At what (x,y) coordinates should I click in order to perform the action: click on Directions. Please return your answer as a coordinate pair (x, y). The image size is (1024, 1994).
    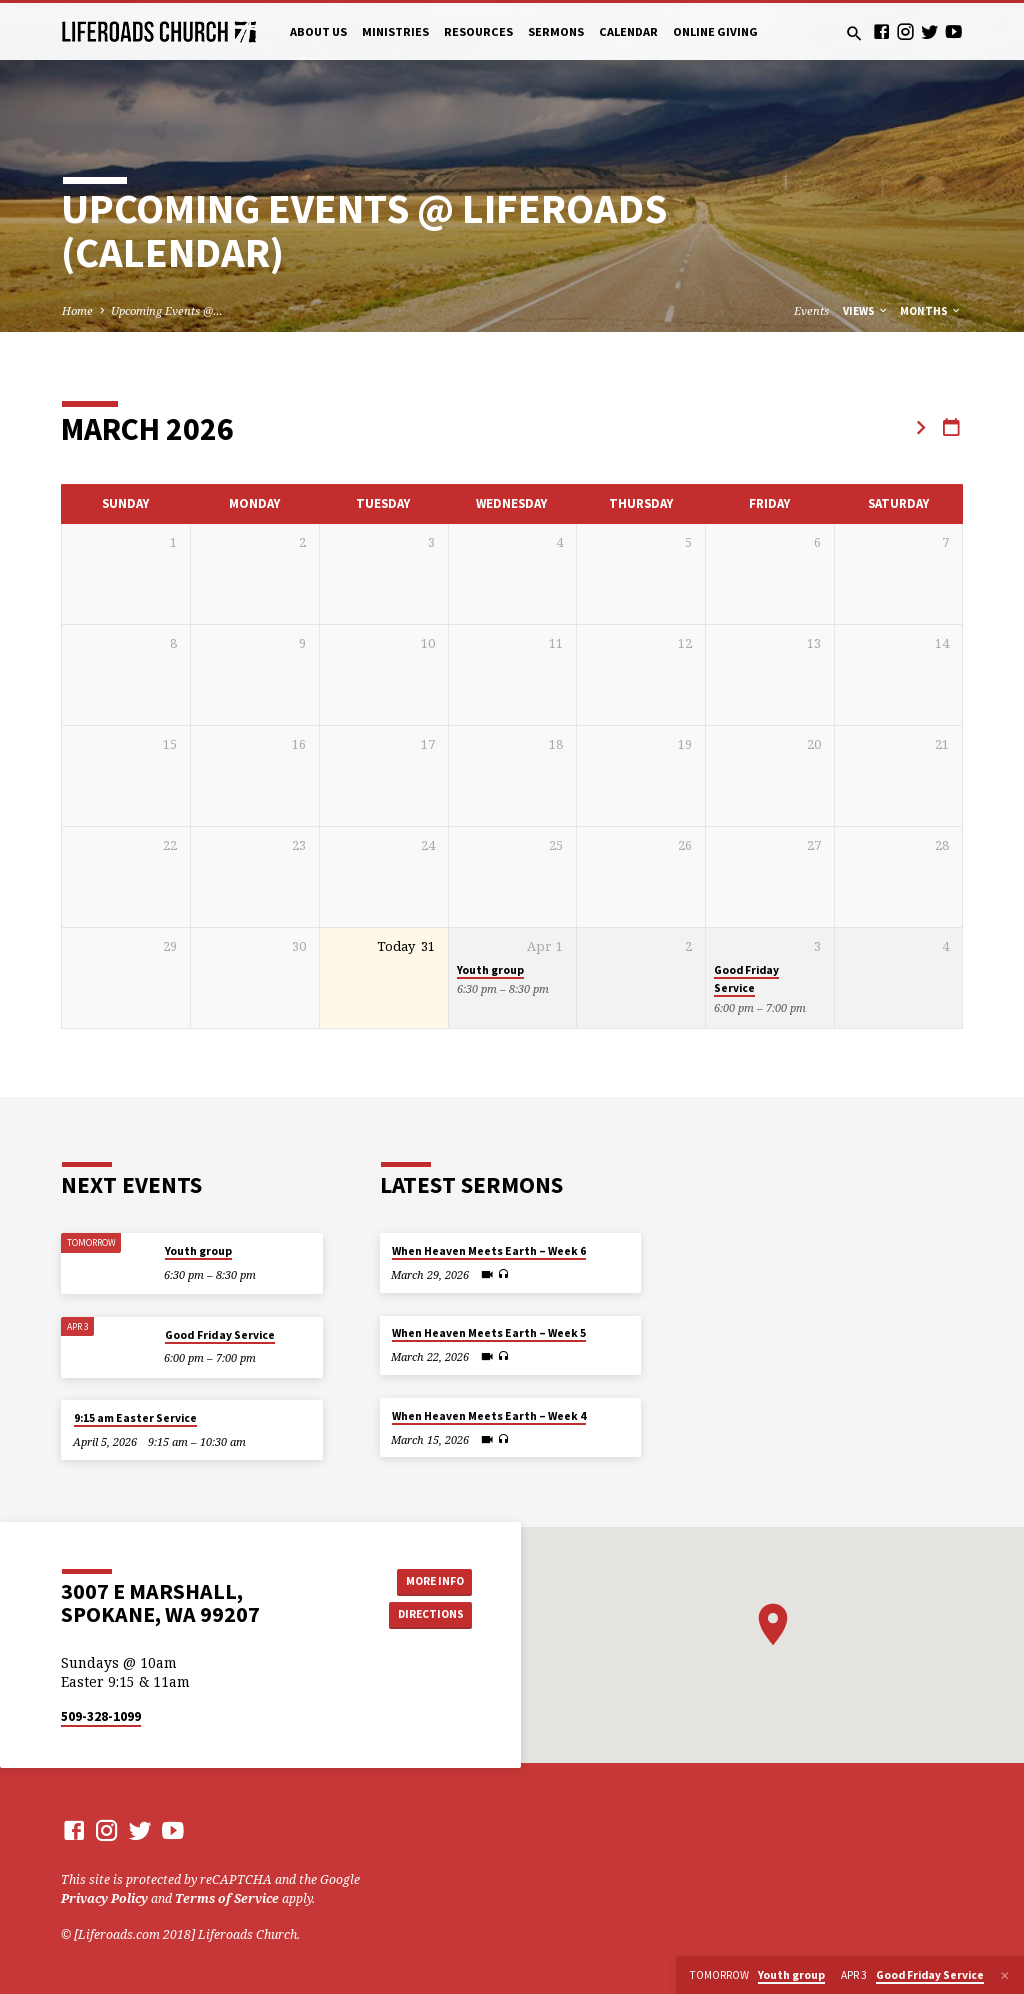
    Looking at the image, I should click on (427, 1615).